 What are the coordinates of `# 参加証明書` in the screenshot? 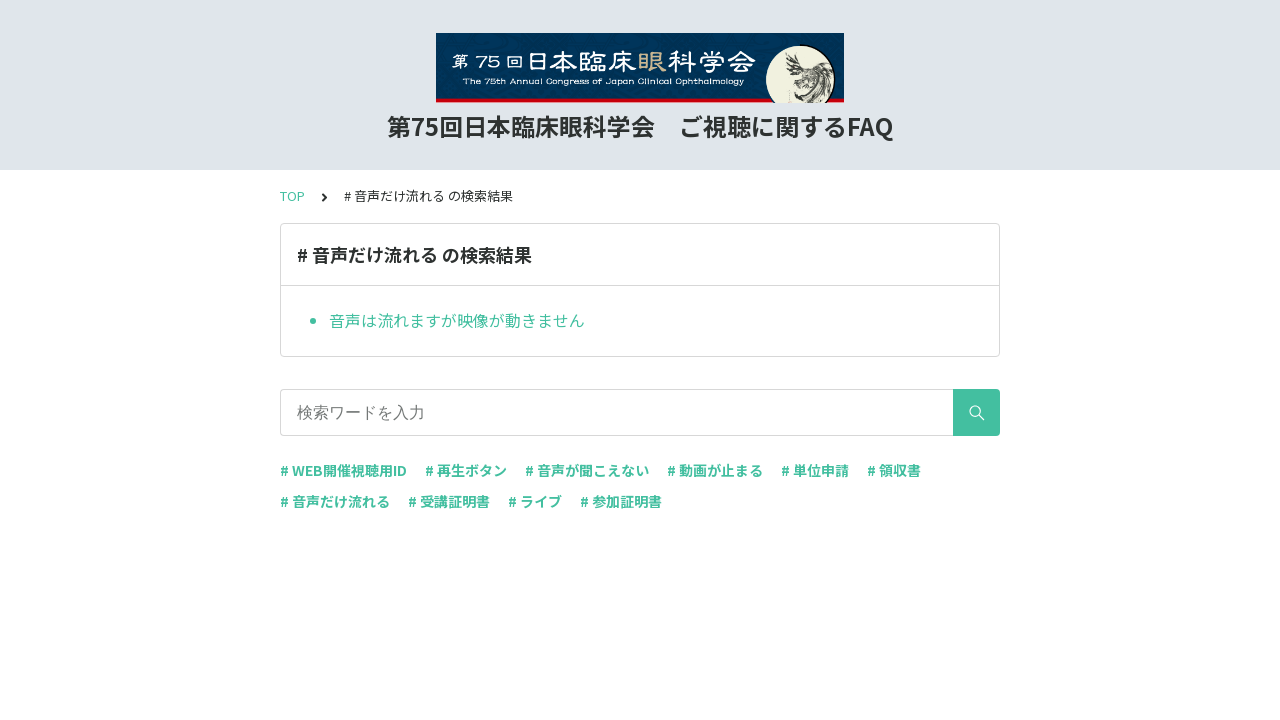 It's located at (621, 501).